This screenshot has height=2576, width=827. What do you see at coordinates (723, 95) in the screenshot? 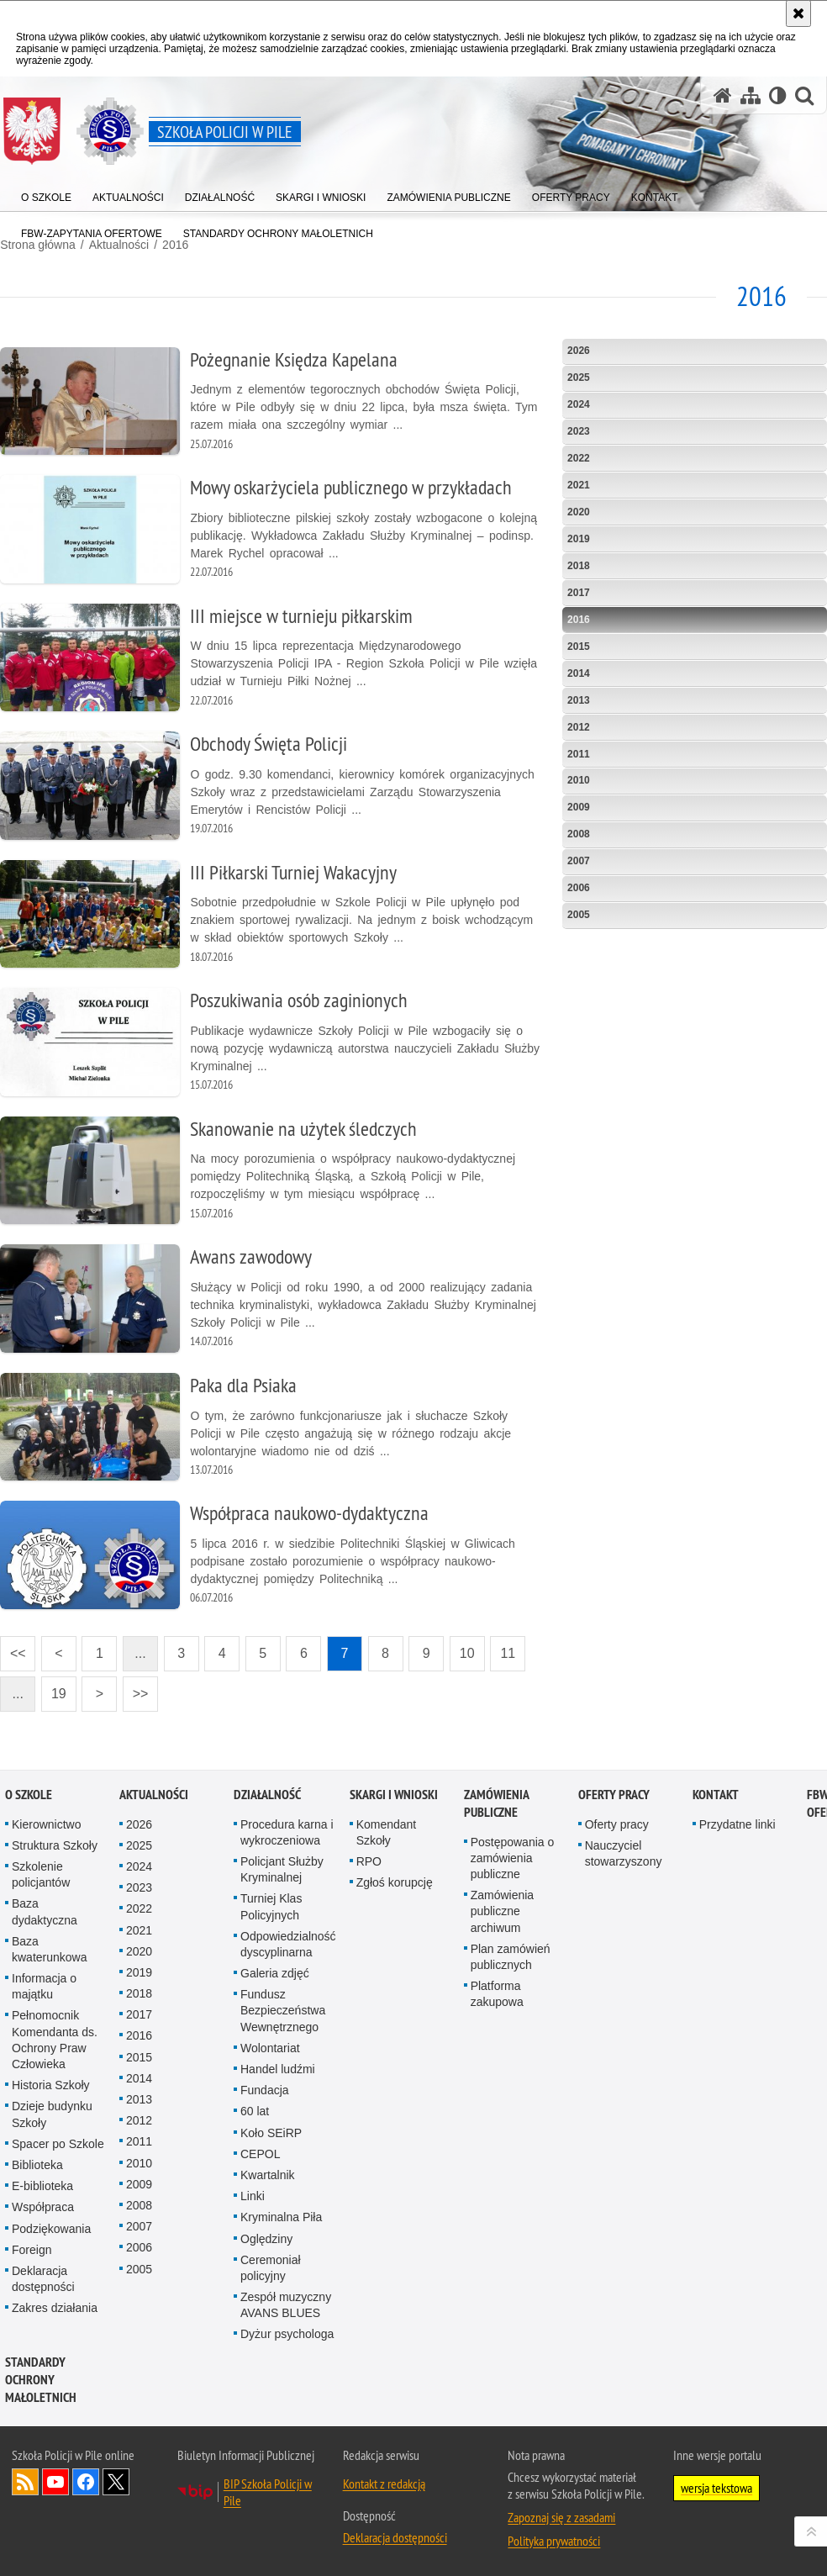
I see `[Strona główna serwisu Szkoła Policji w Pile]` at bounding box center [723, 95].